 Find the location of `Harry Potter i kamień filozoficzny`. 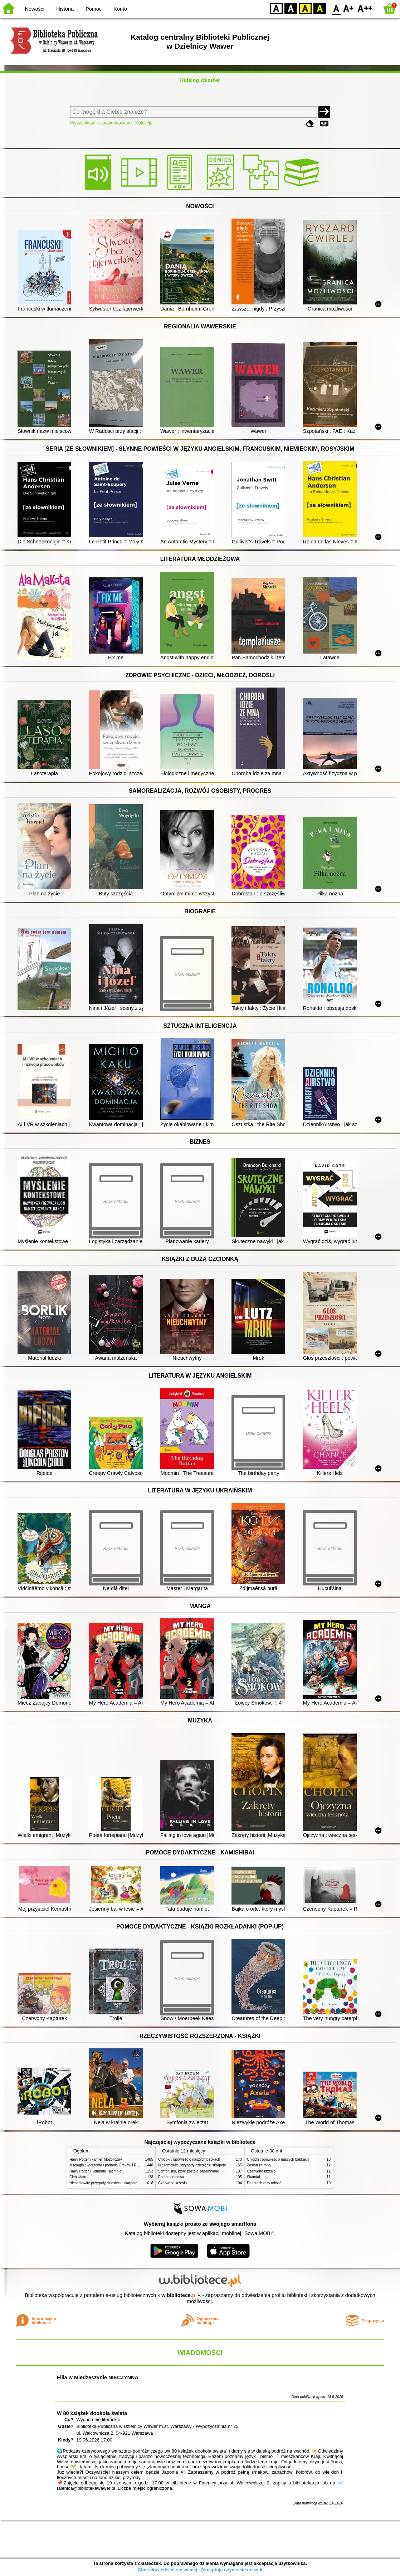

Harry Potter i kamień filozoficzny is located at coordinates (95, 2159).